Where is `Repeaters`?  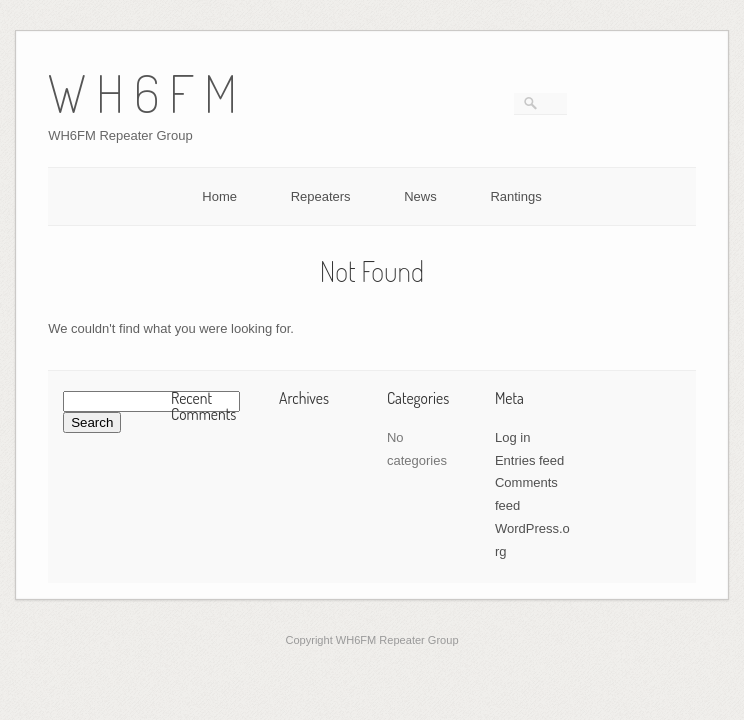
Repeaters is located at coordinates (321, 196).